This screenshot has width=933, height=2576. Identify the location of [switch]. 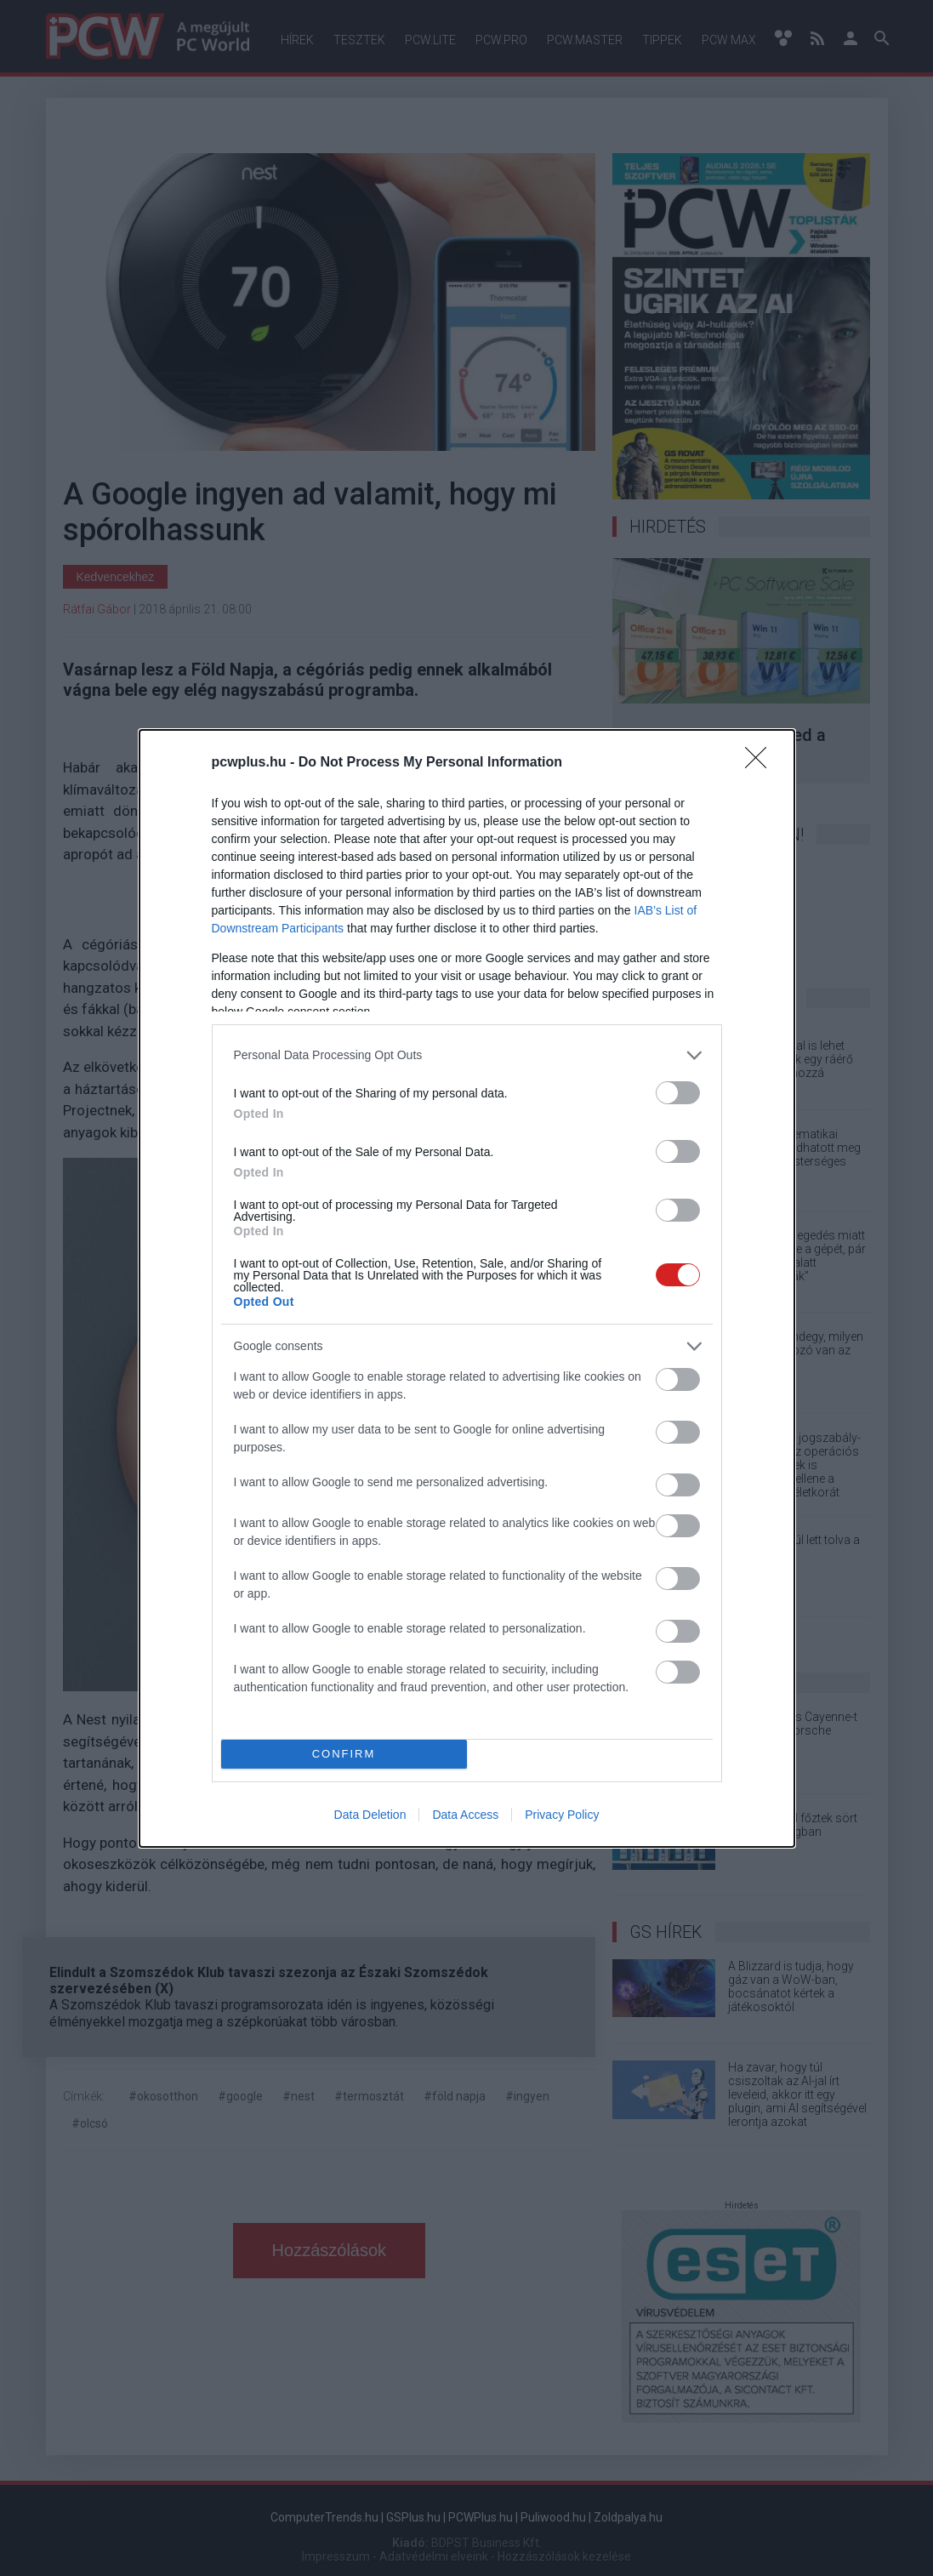
(678, 1092).